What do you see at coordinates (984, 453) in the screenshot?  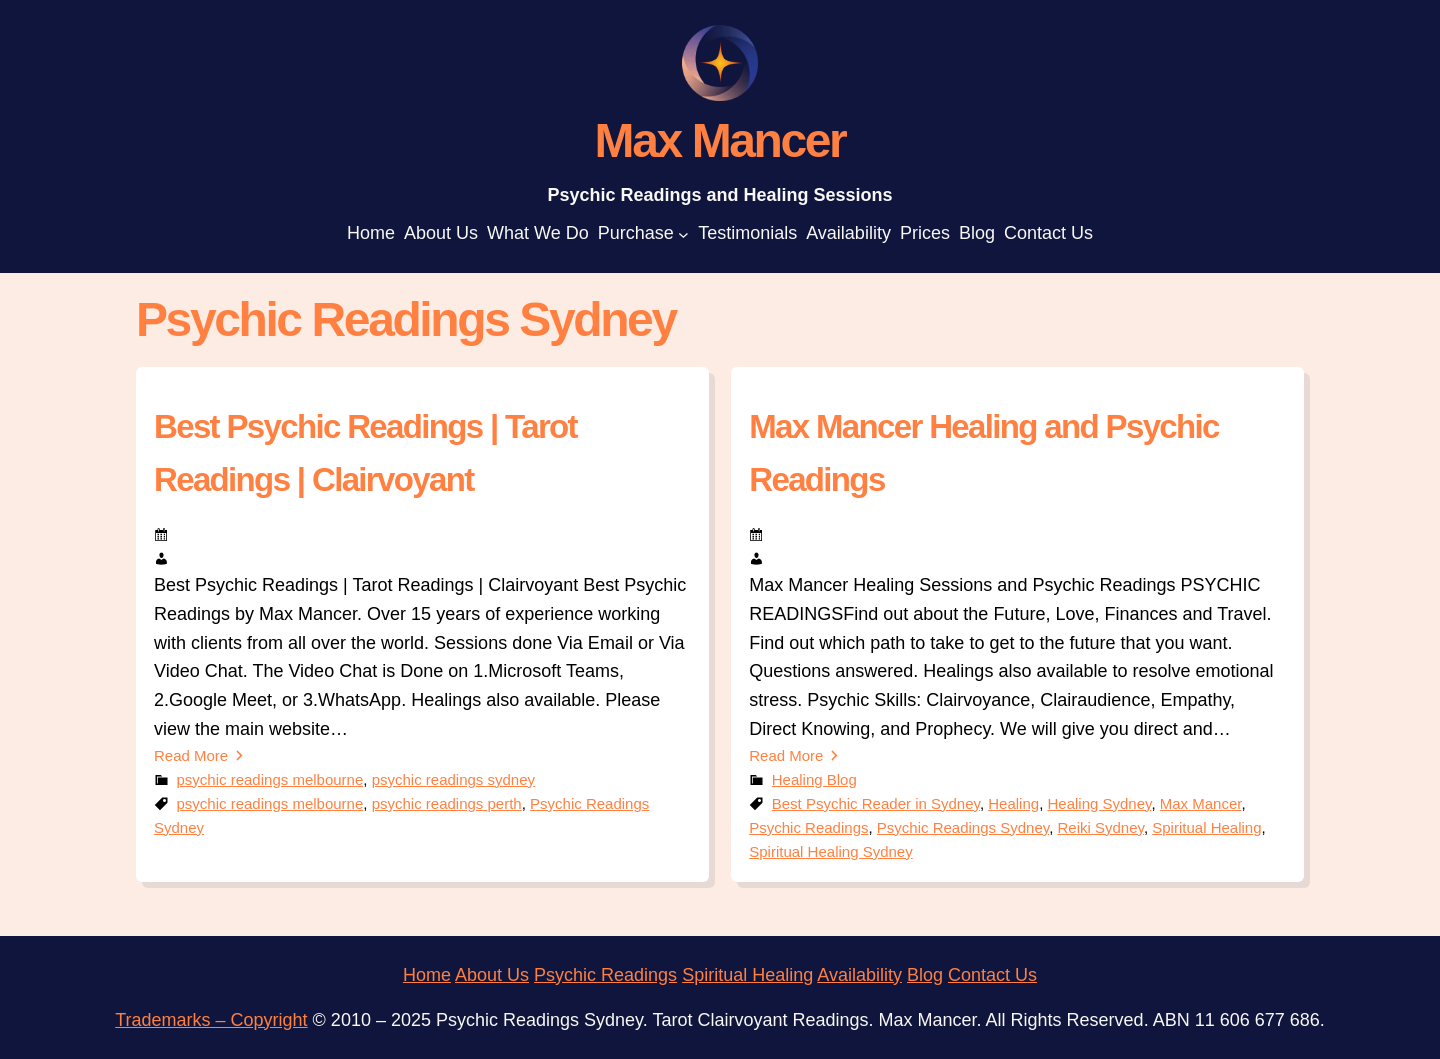 I see `Max Mancer Healing and Psychic Readings` at bounding box center [984, 453].